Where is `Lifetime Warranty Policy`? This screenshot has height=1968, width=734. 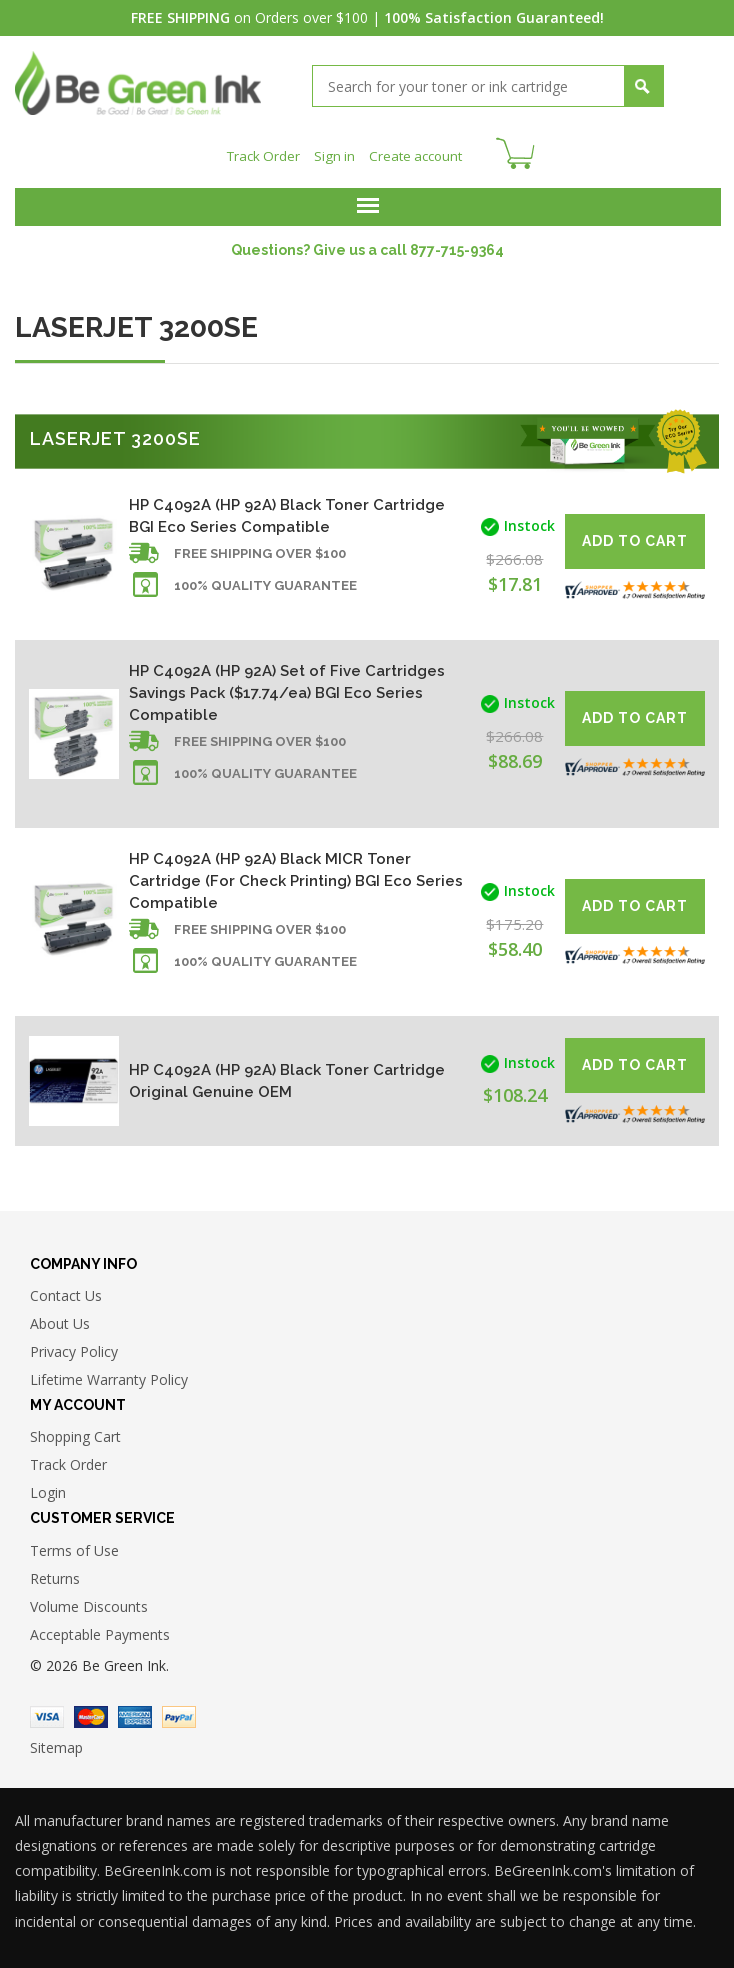 Lifetime Warranty Policy is located at coordinates (109, 1373).